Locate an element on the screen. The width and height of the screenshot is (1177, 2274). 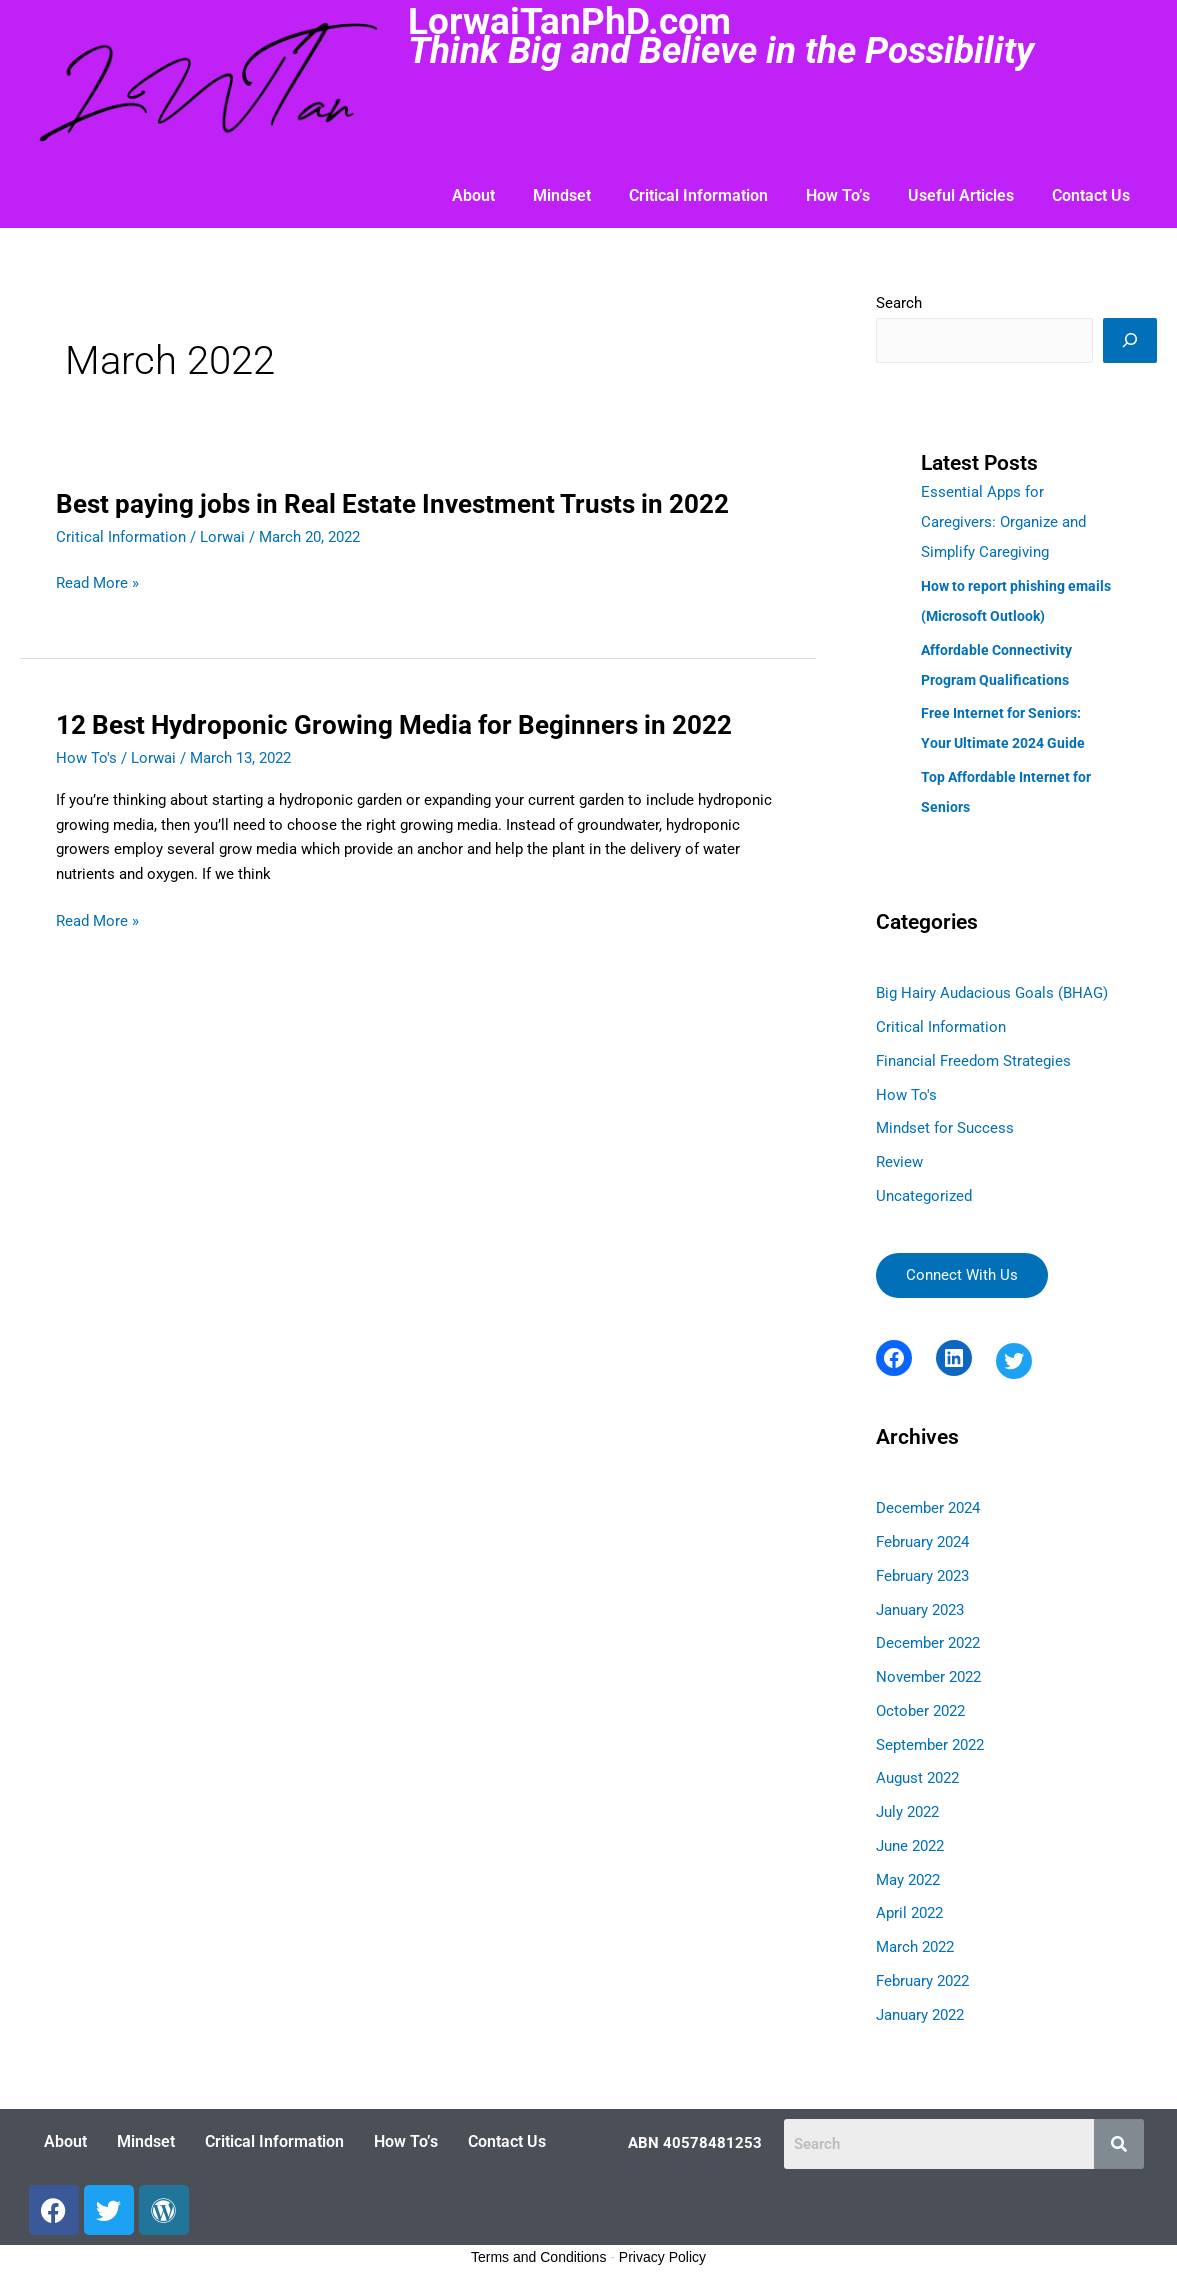
Critical Information is located at coordinates (698, 195).